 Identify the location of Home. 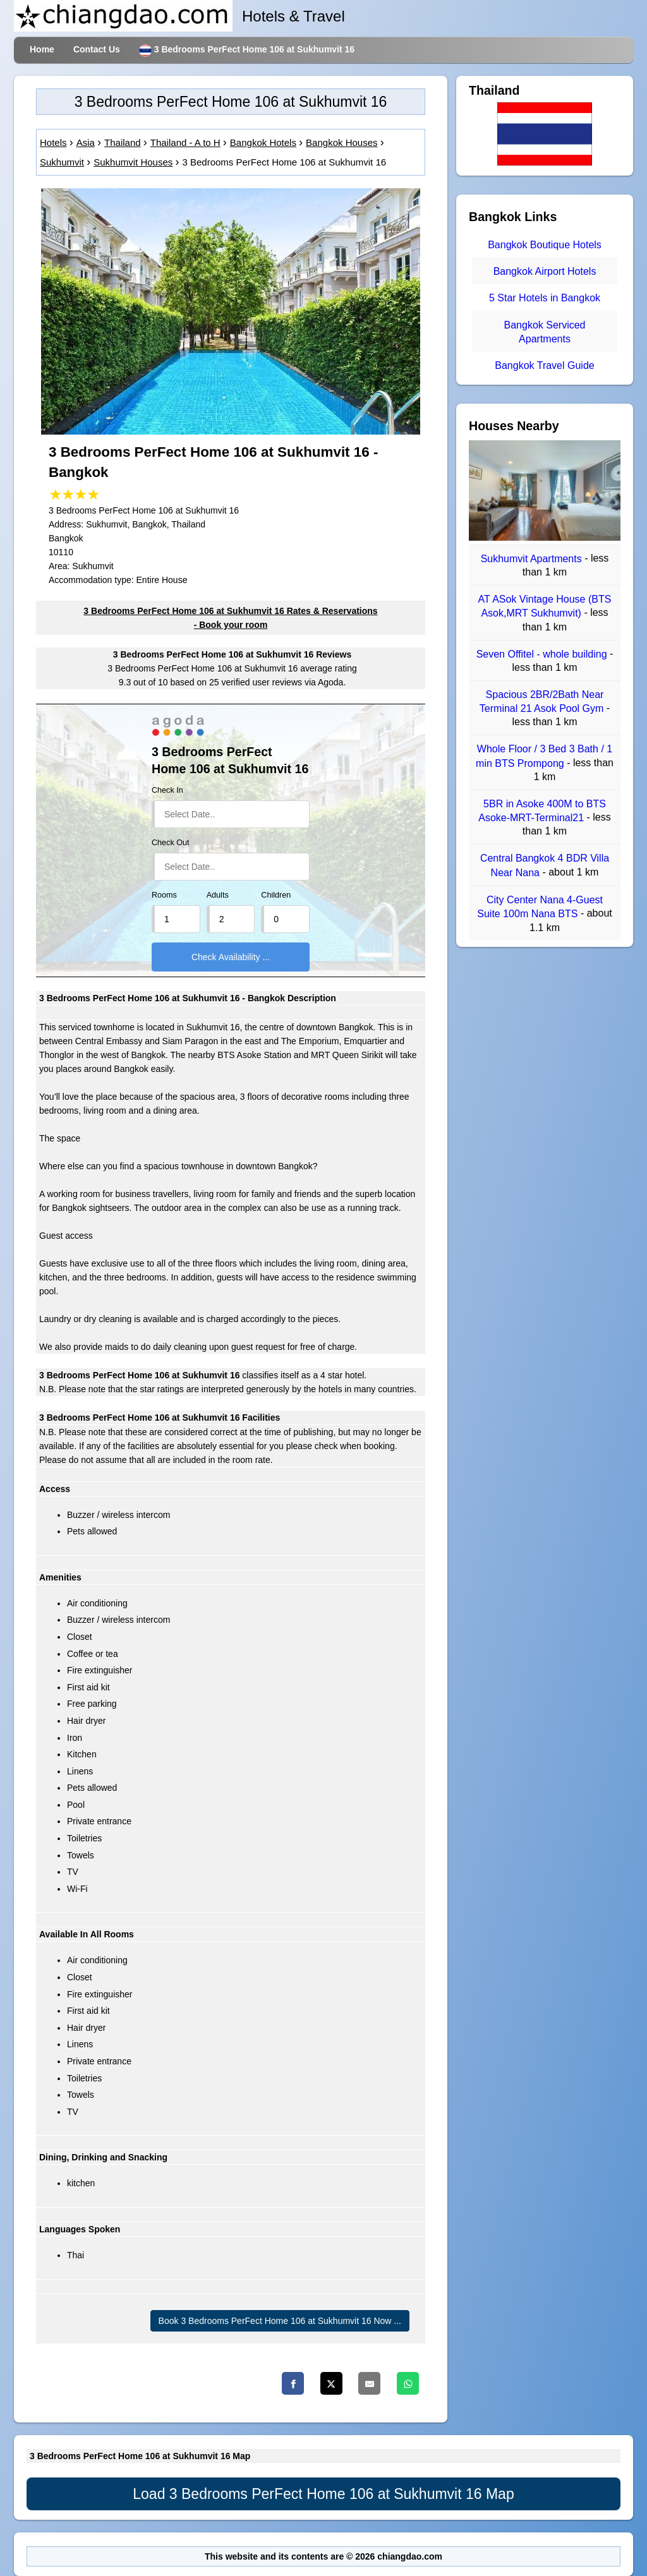
(42, 49).